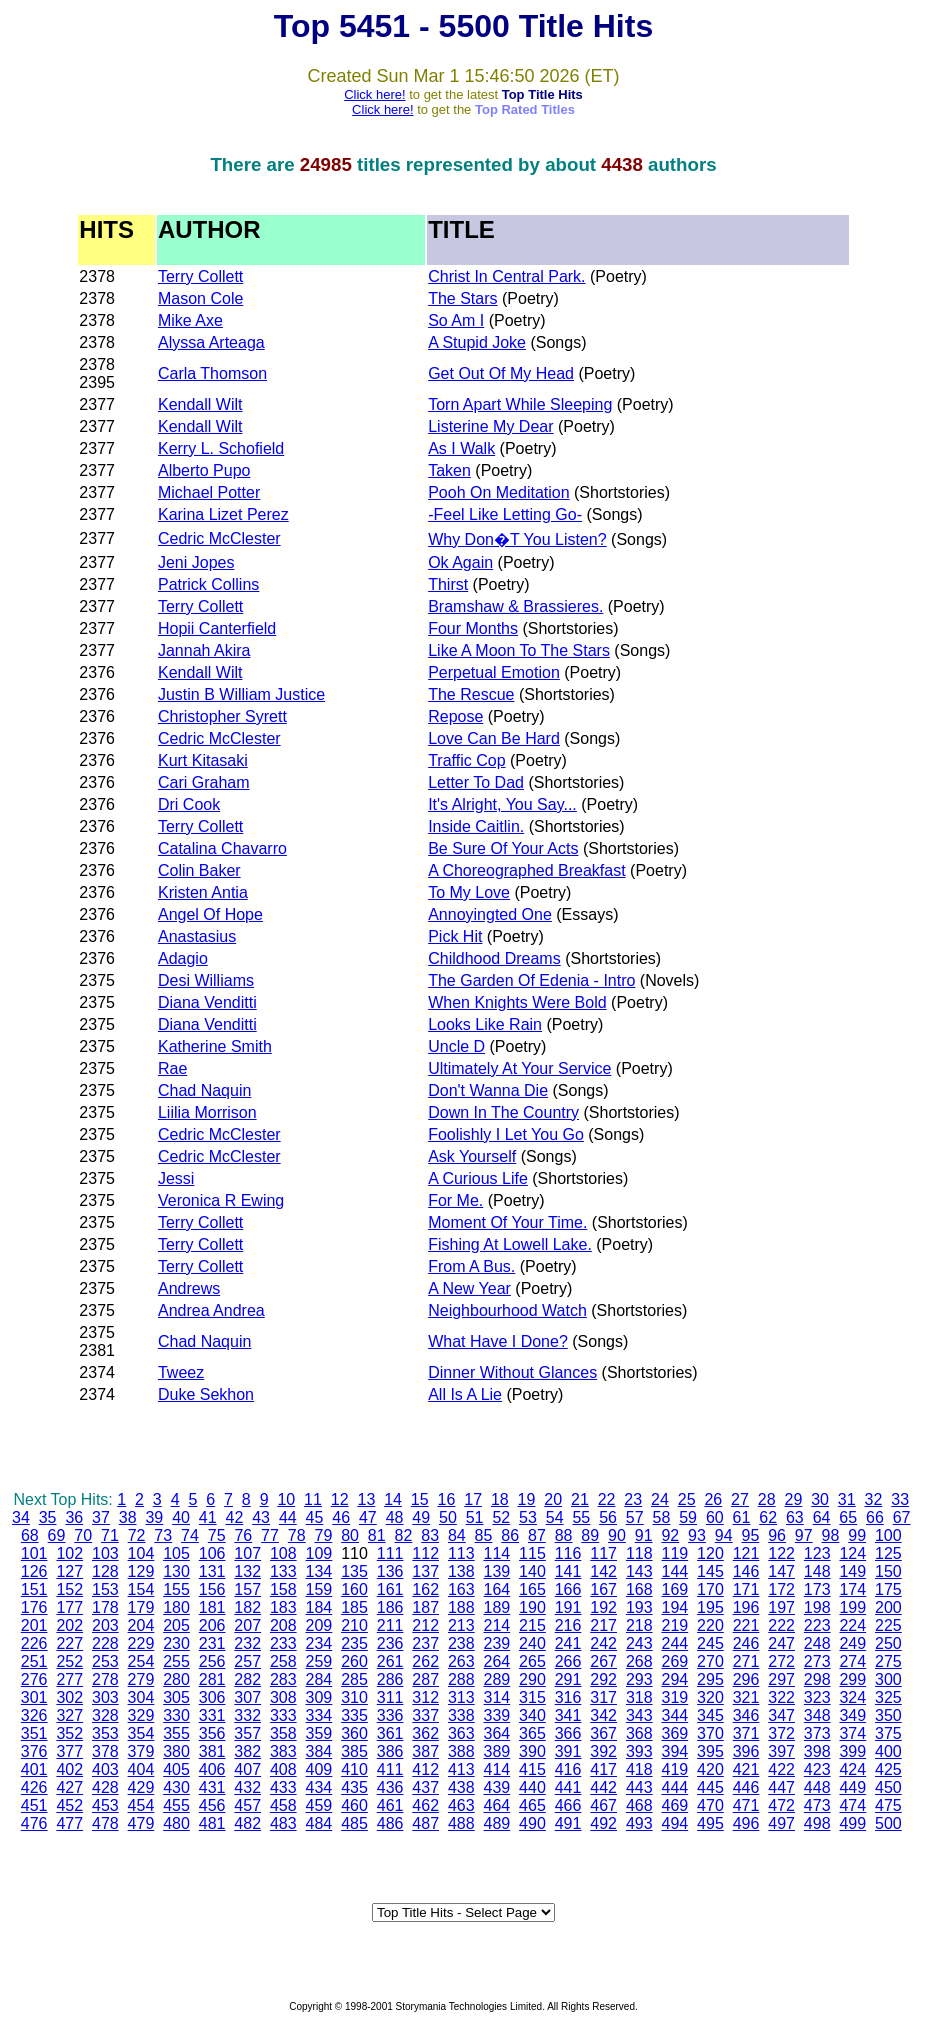 The height and width of the screenshot is (2028, 927). What do you see at coordinates (297, 1535) in the screenshot?
I see `78` at bounding box center [297, 1535].